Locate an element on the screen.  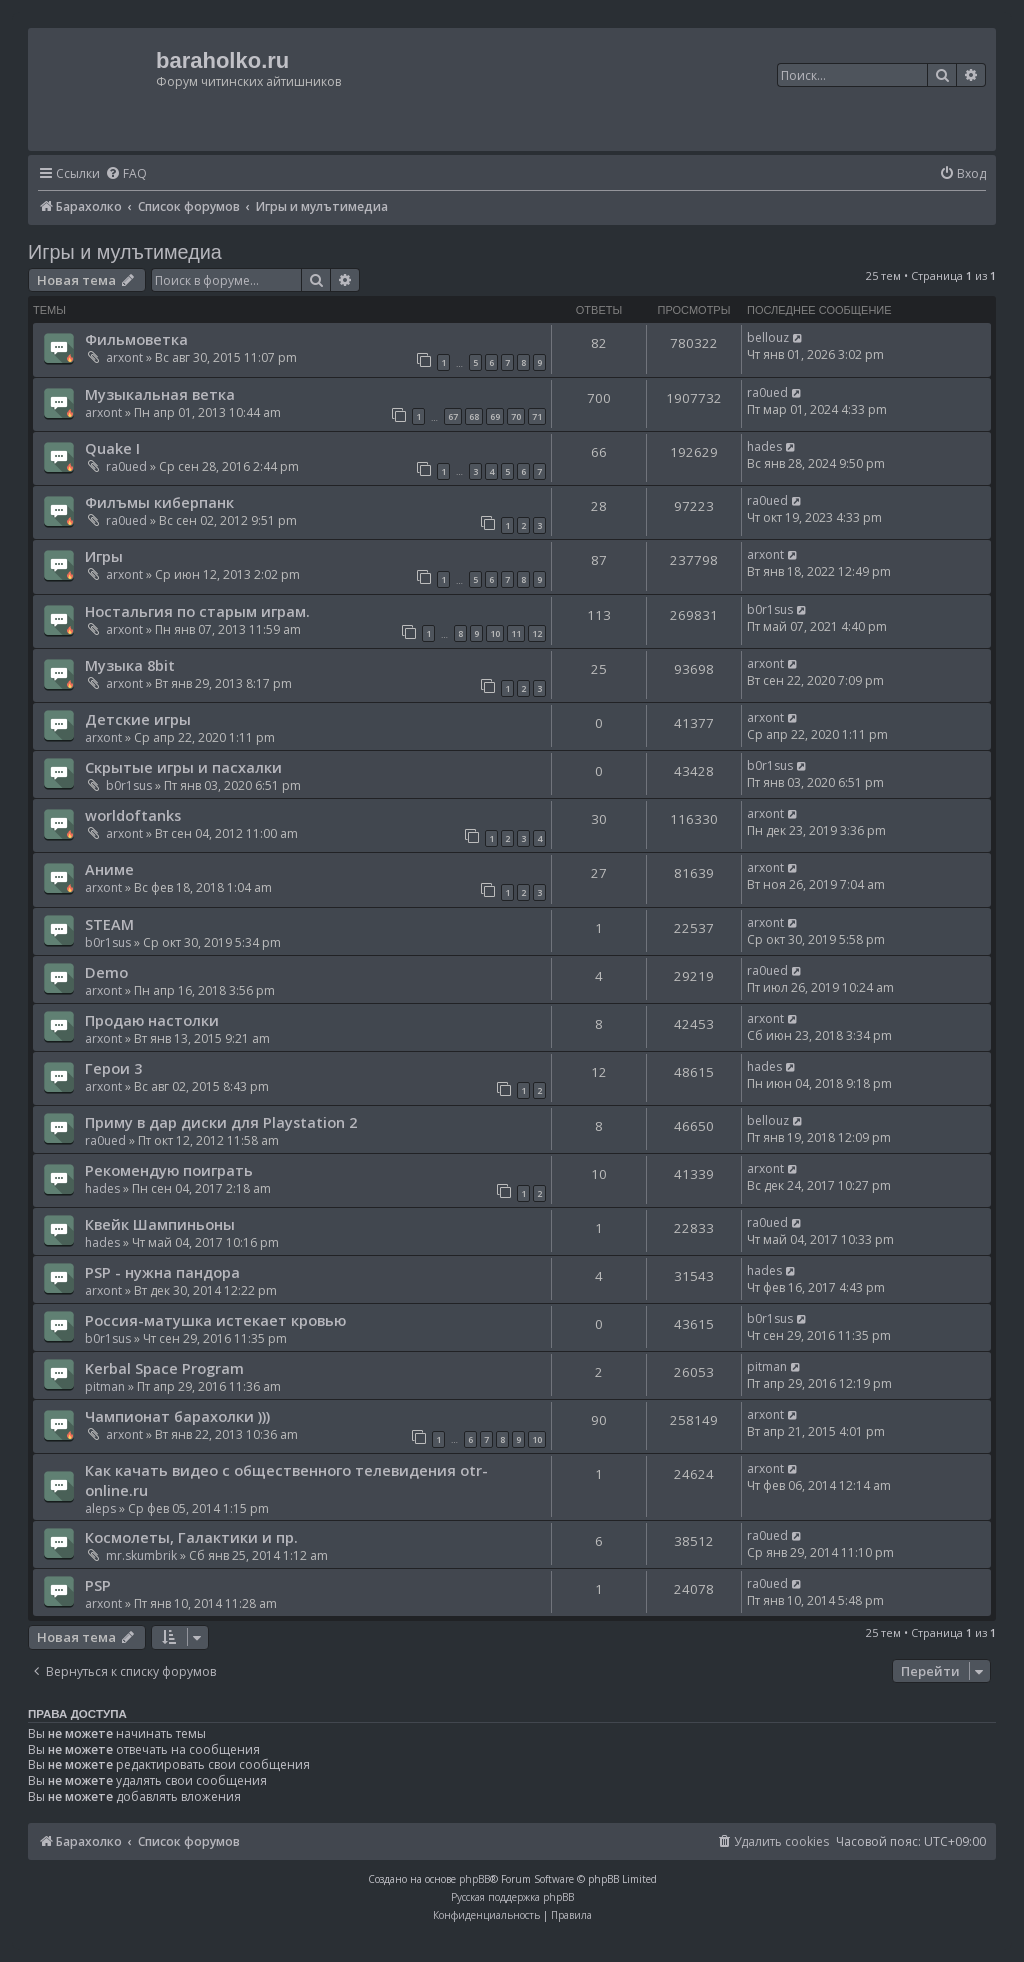
70 is located at coordinates (516, 416).